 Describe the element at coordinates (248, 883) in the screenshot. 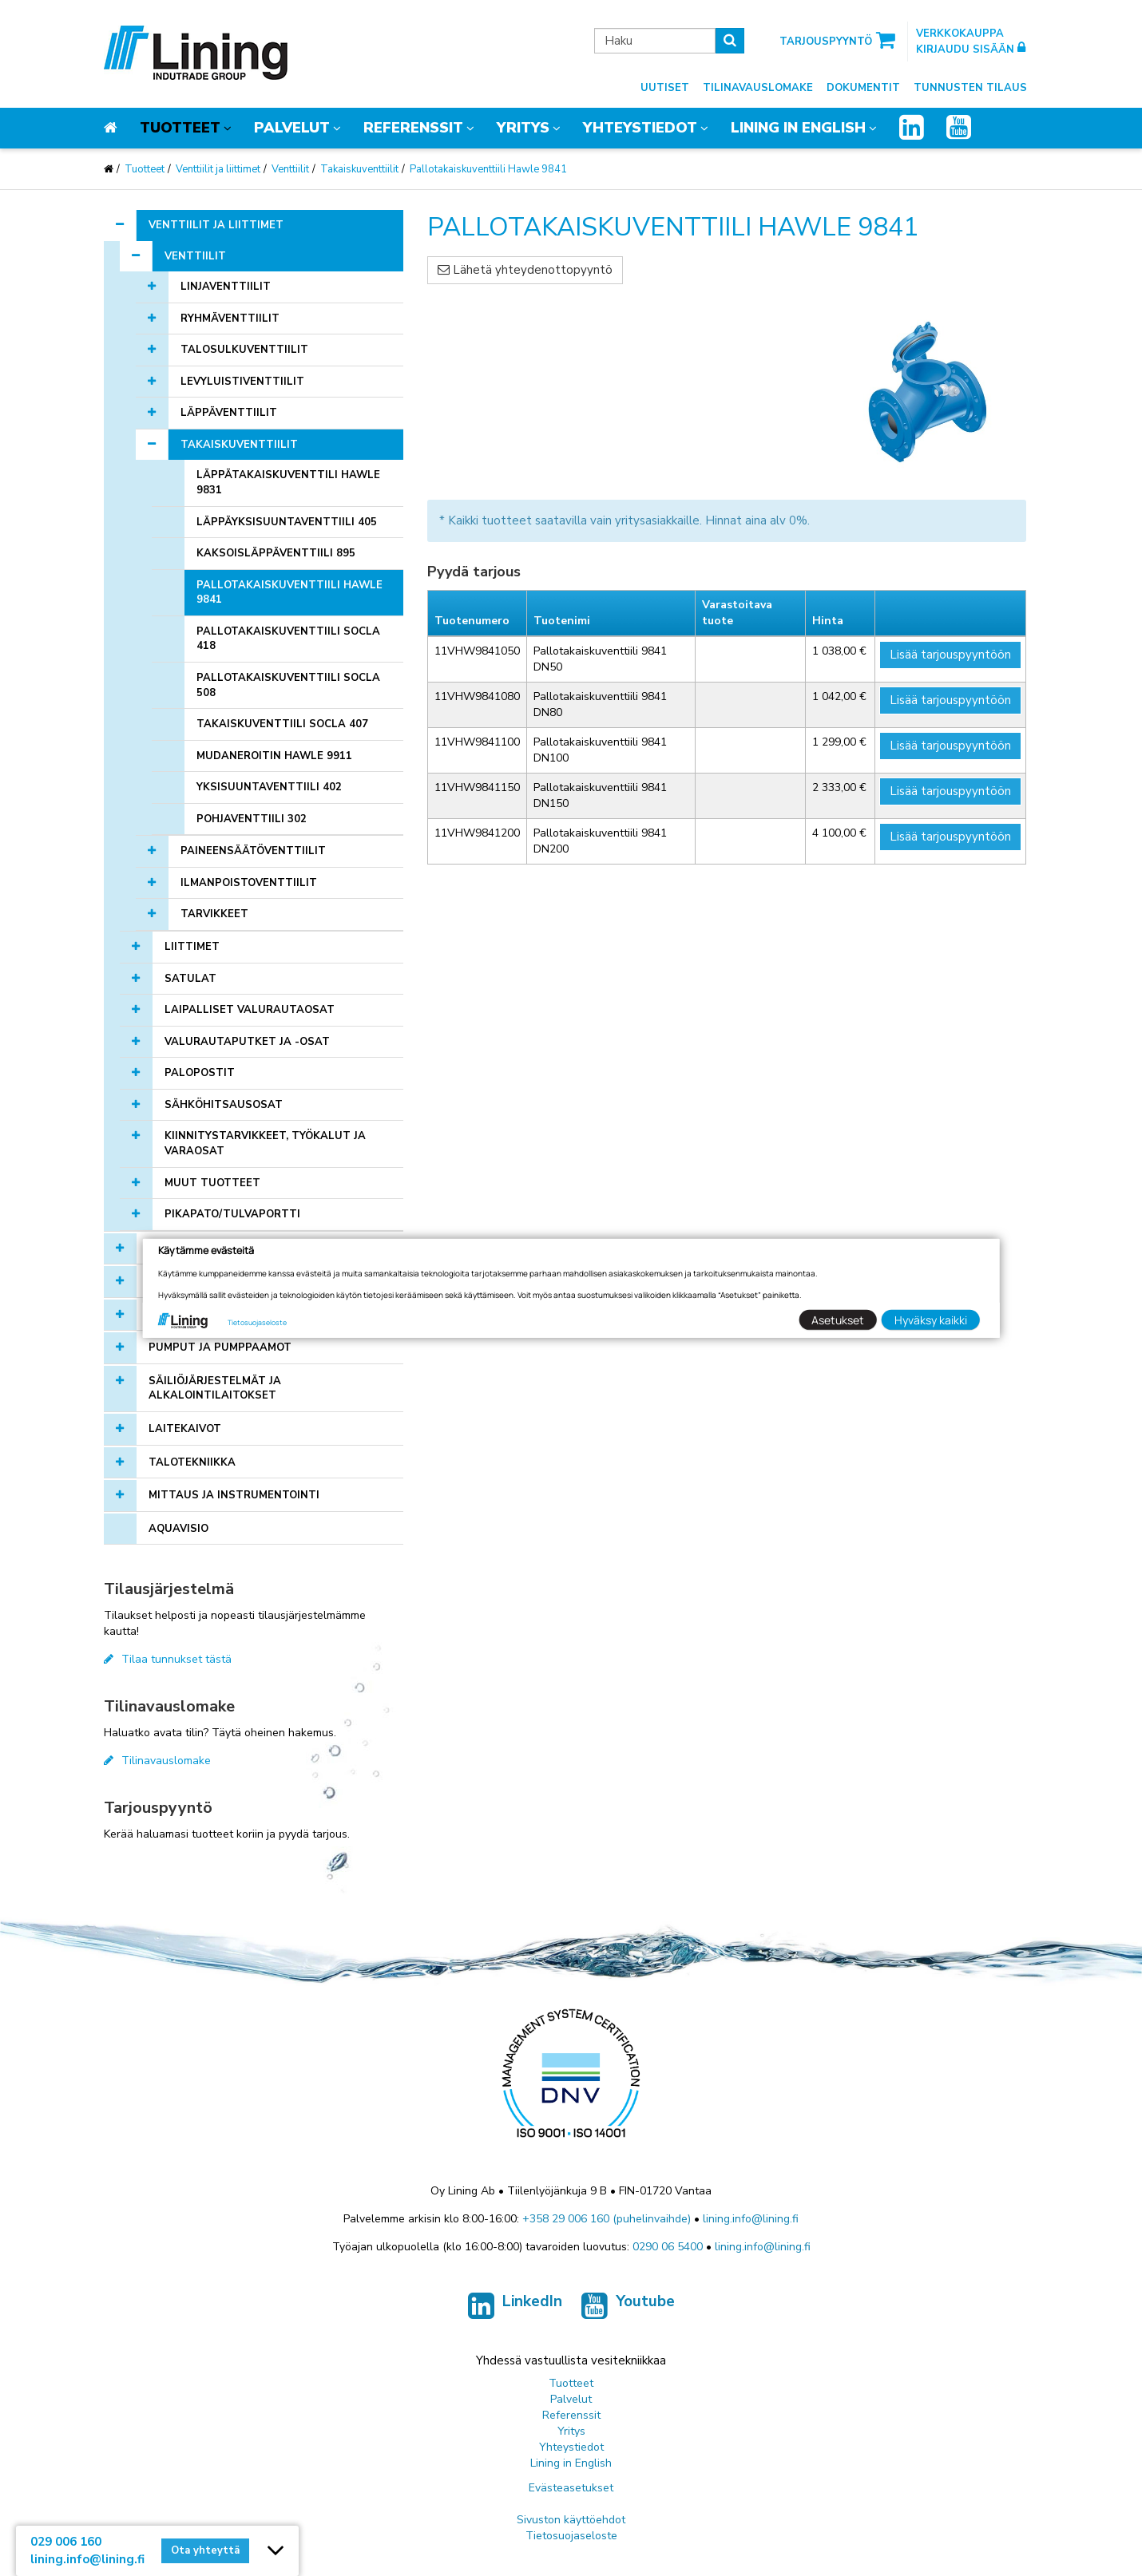

I see `Ilmanpoistoventtiilit` at that location.